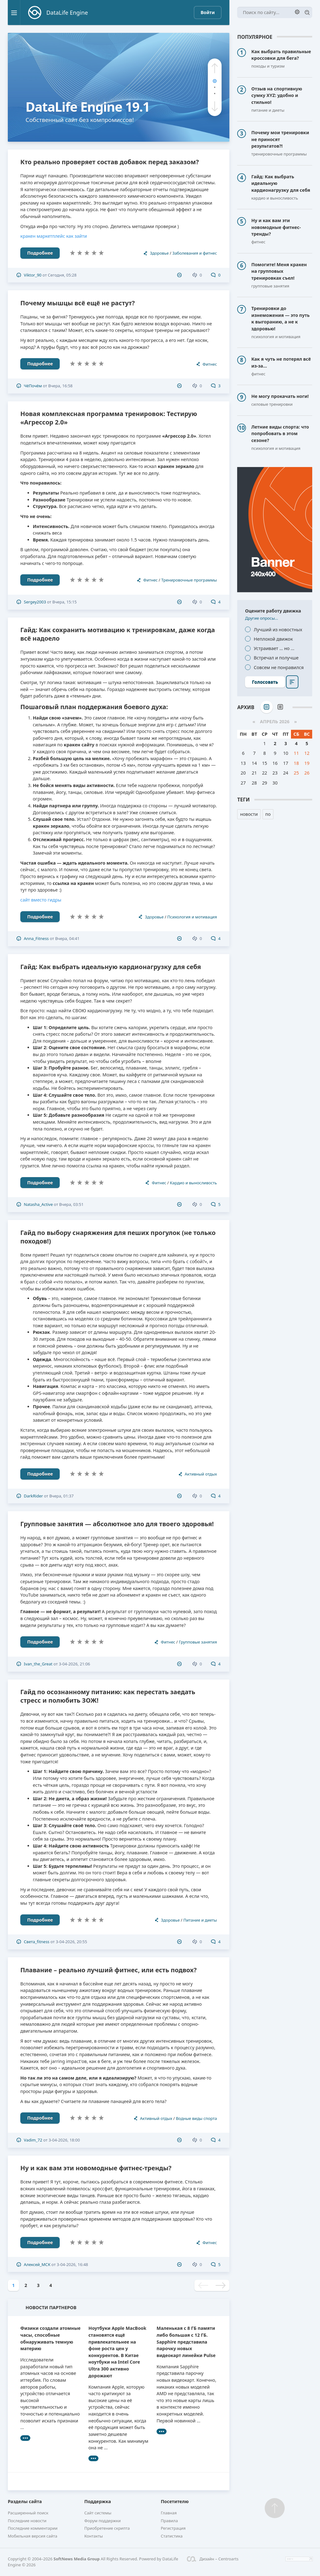 The width and height of the screenshot is (320, 2576). I want to click on Правила, so click(169, 2520).